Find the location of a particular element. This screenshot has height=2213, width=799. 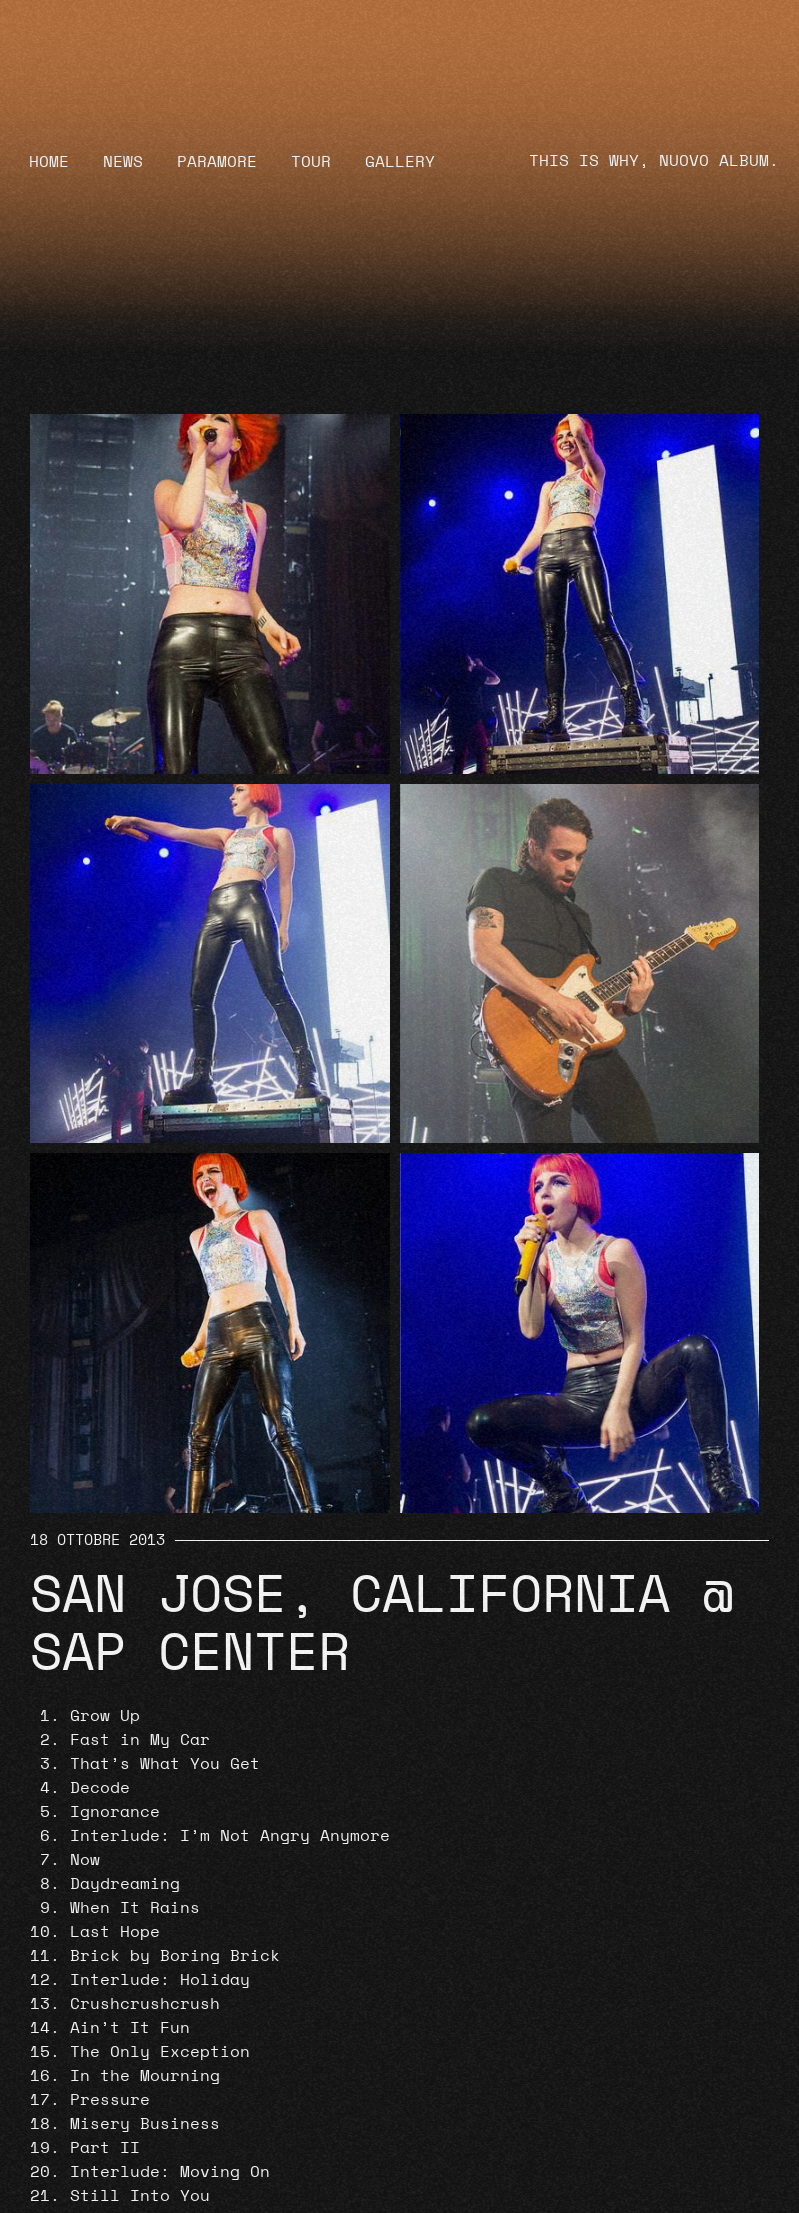

THIS IS WHY, NUOVO ALBUM. is located at coordinates (654, 161).